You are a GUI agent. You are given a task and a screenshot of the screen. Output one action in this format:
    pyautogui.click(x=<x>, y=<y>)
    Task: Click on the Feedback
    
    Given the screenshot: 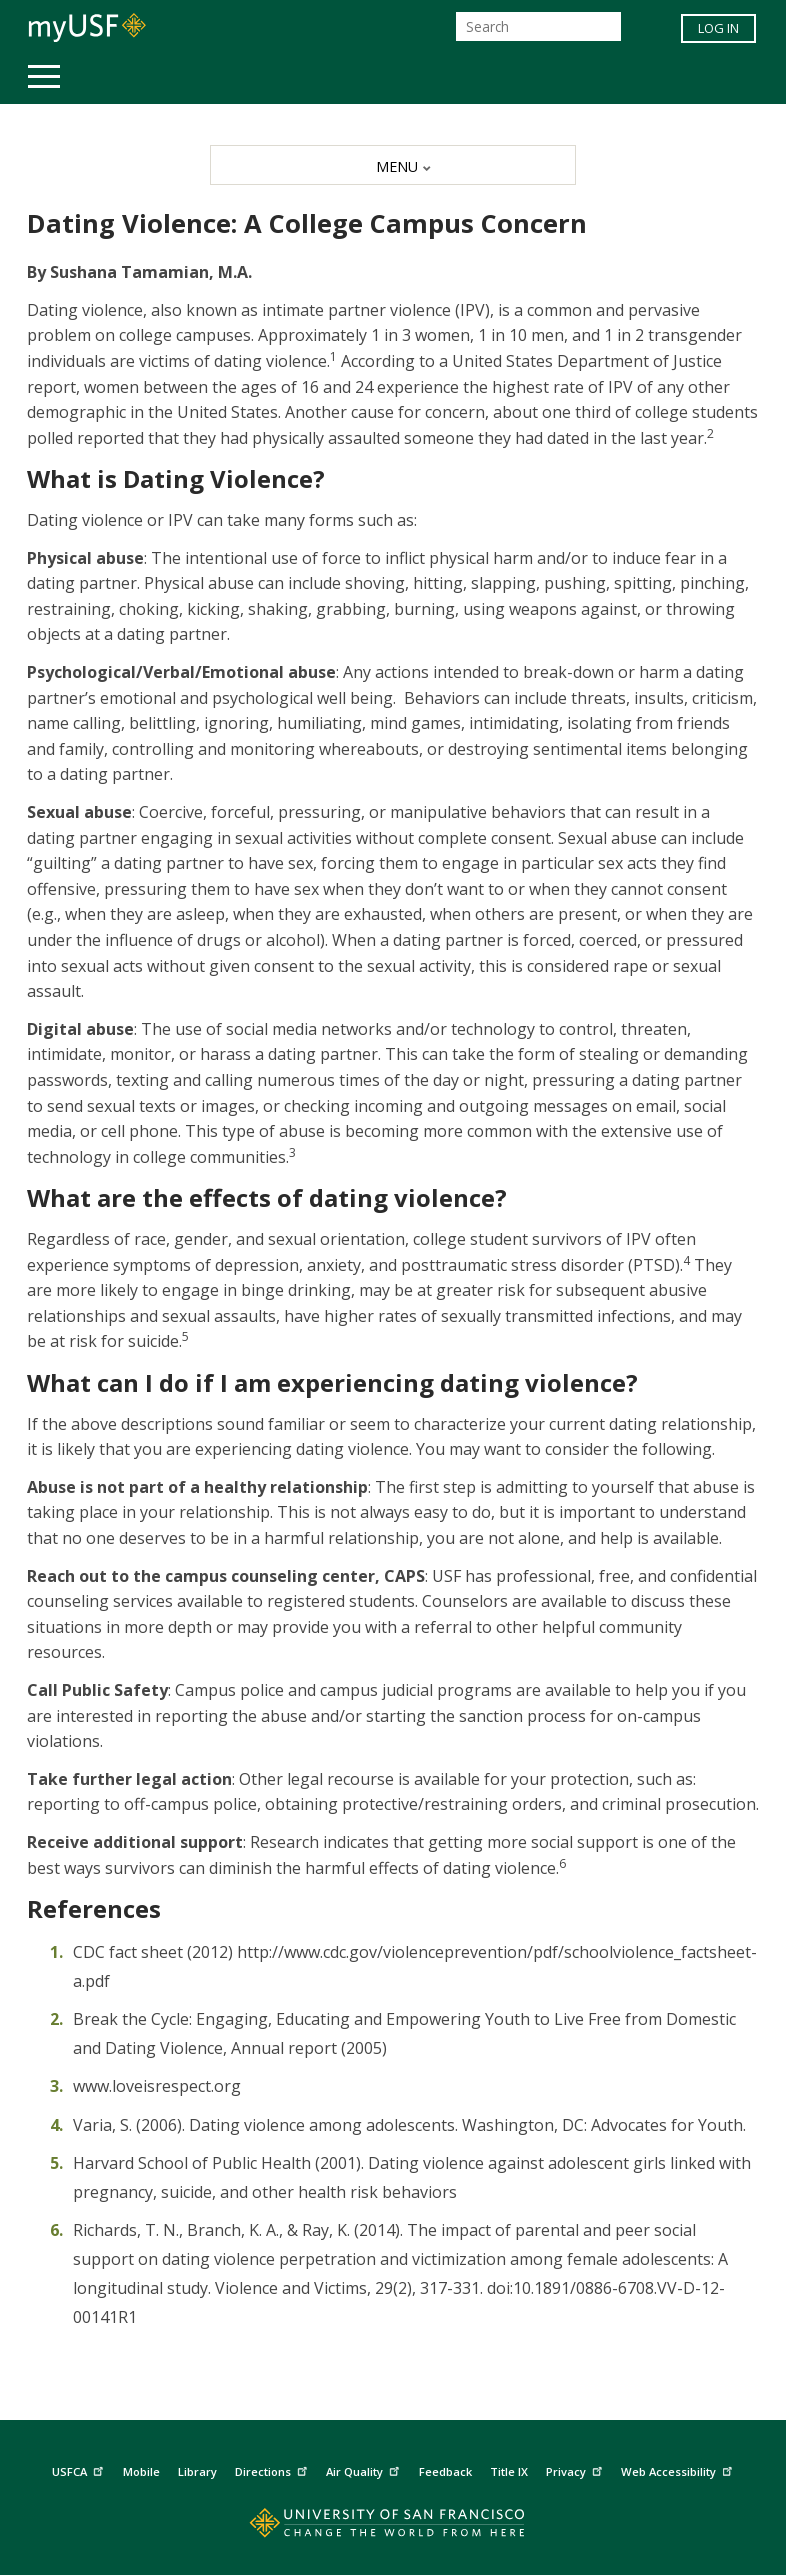 What is the action you would take?
    pyautogui.click(x=445, y=2471)
    